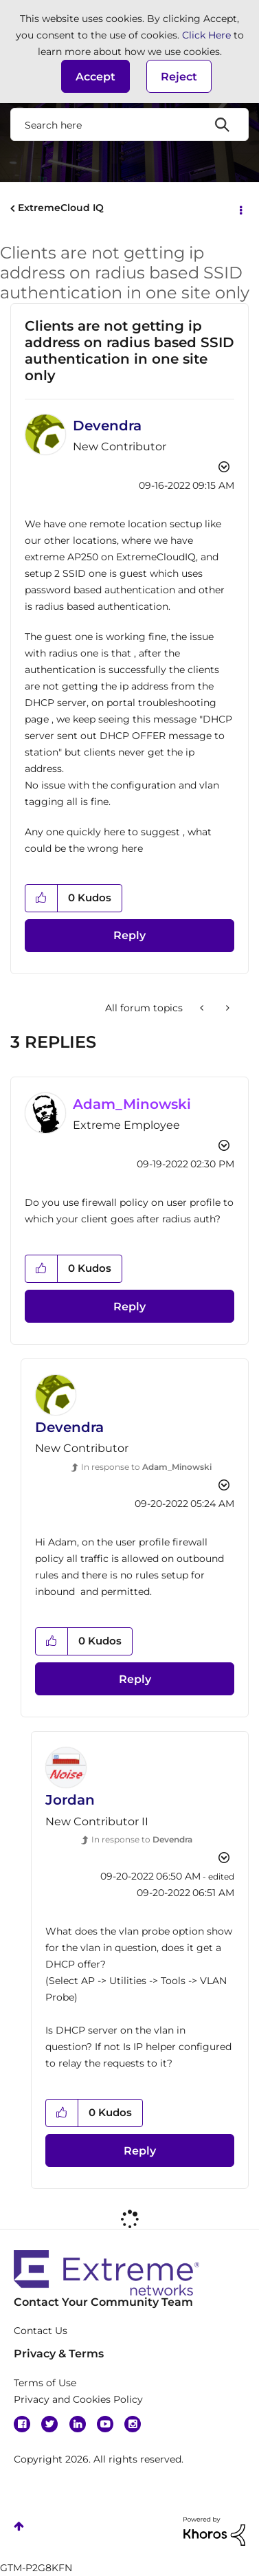 The image size is (259, 2576). I want to click on Terms of Use, so click(45, 2383).